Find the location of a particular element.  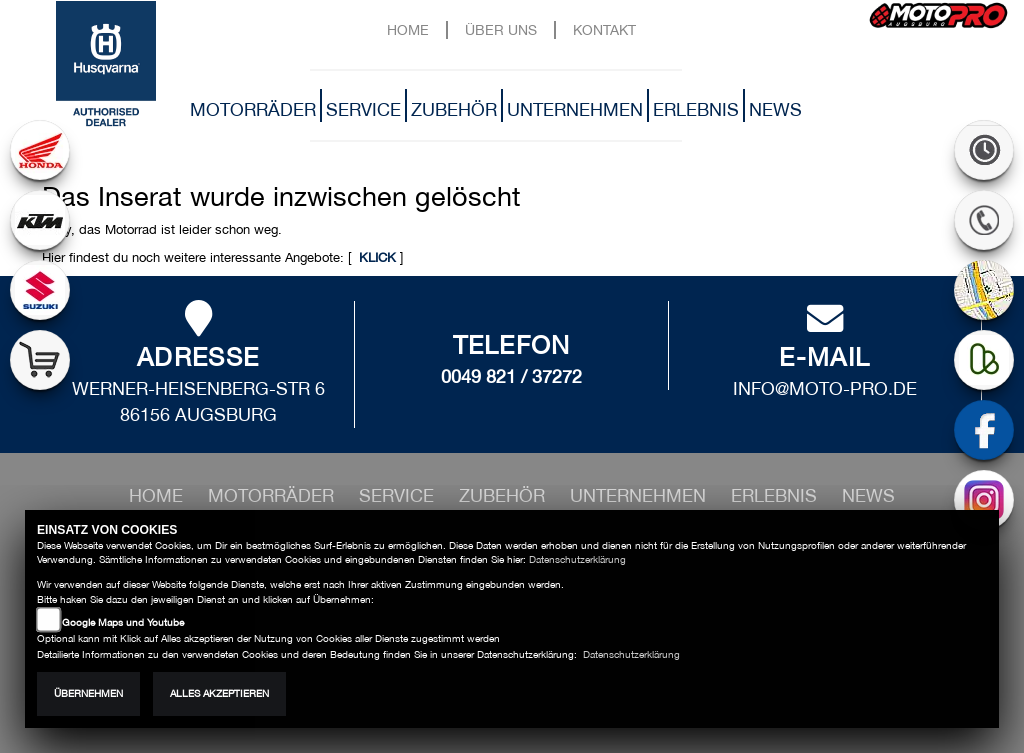

Google Maps und Youtube is located at coordinates (123, 622).